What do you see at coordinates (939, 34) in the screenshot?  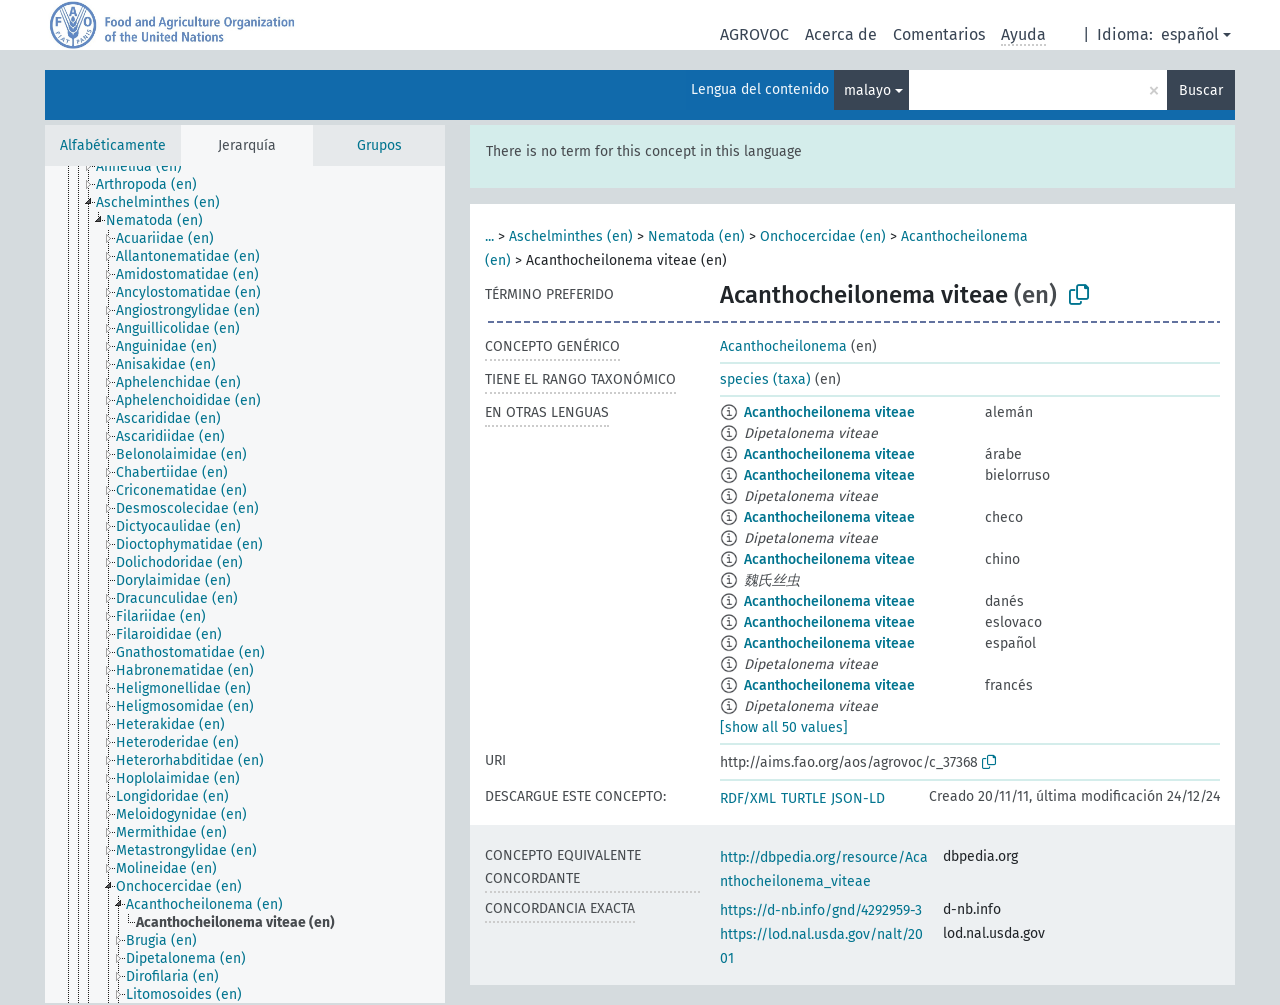 I see `Comentarios` at bounding box center [939, 34].